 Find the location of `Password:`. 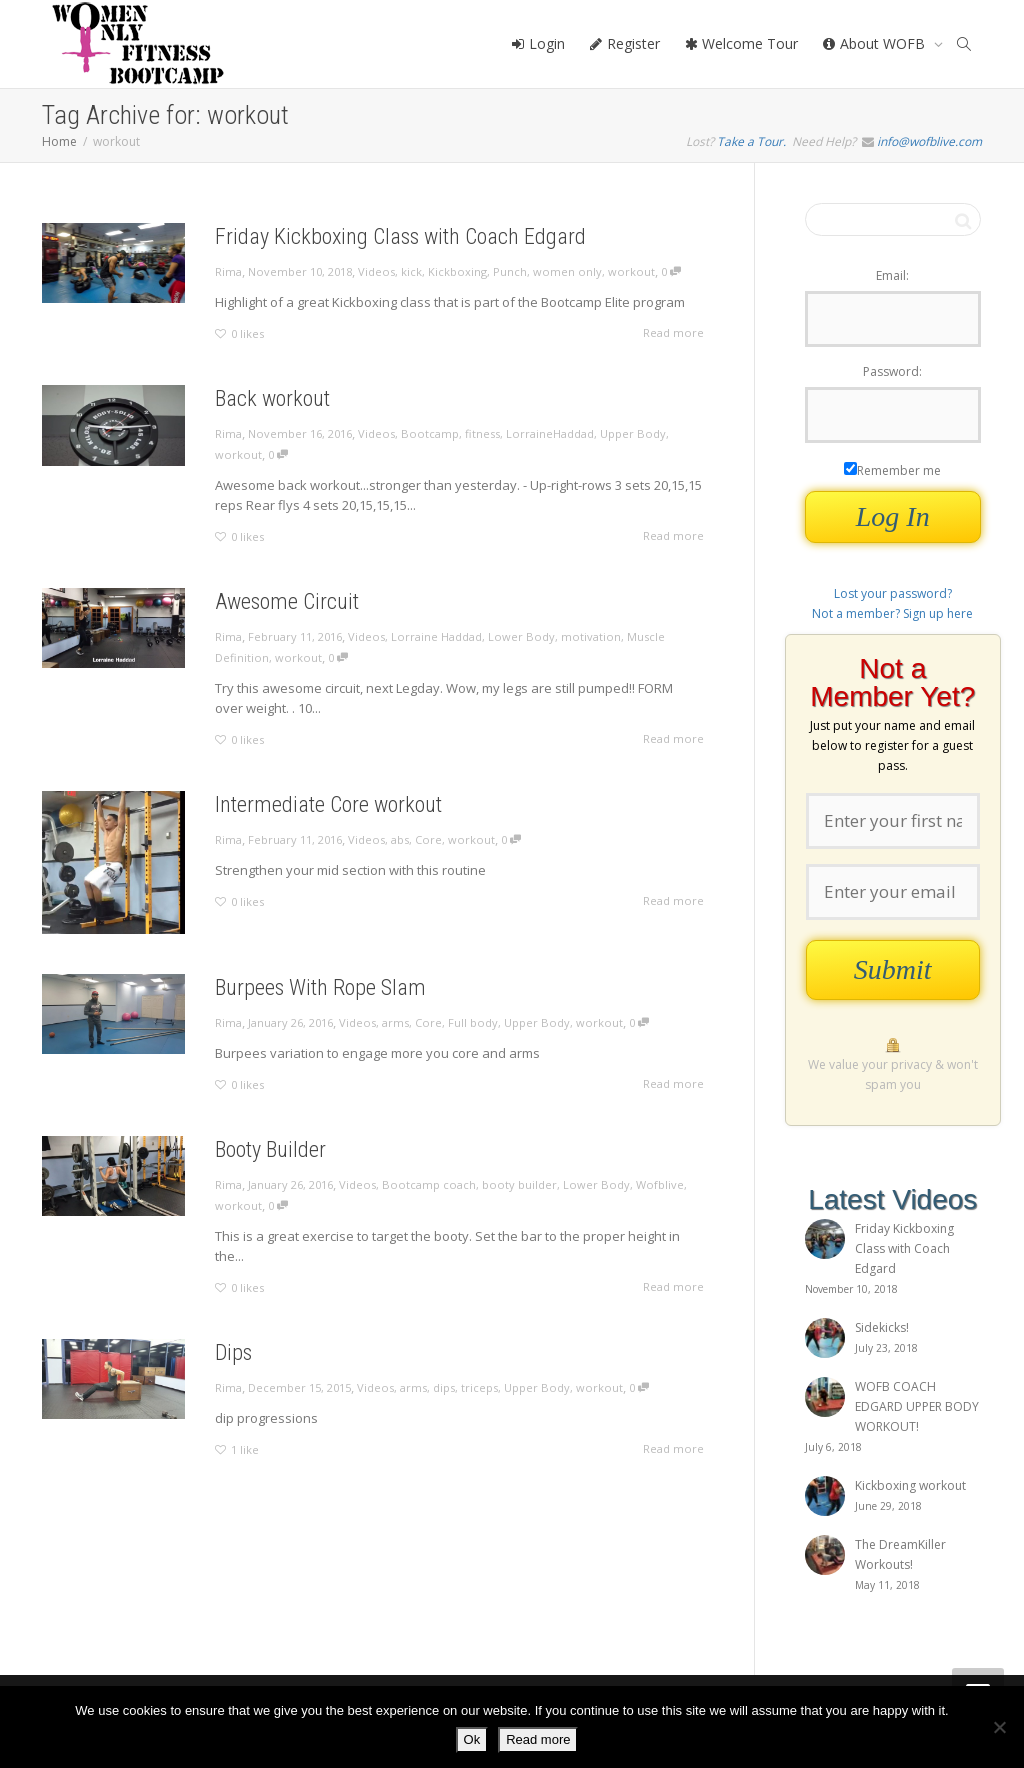

Password: is located at coordinates (892, 371).